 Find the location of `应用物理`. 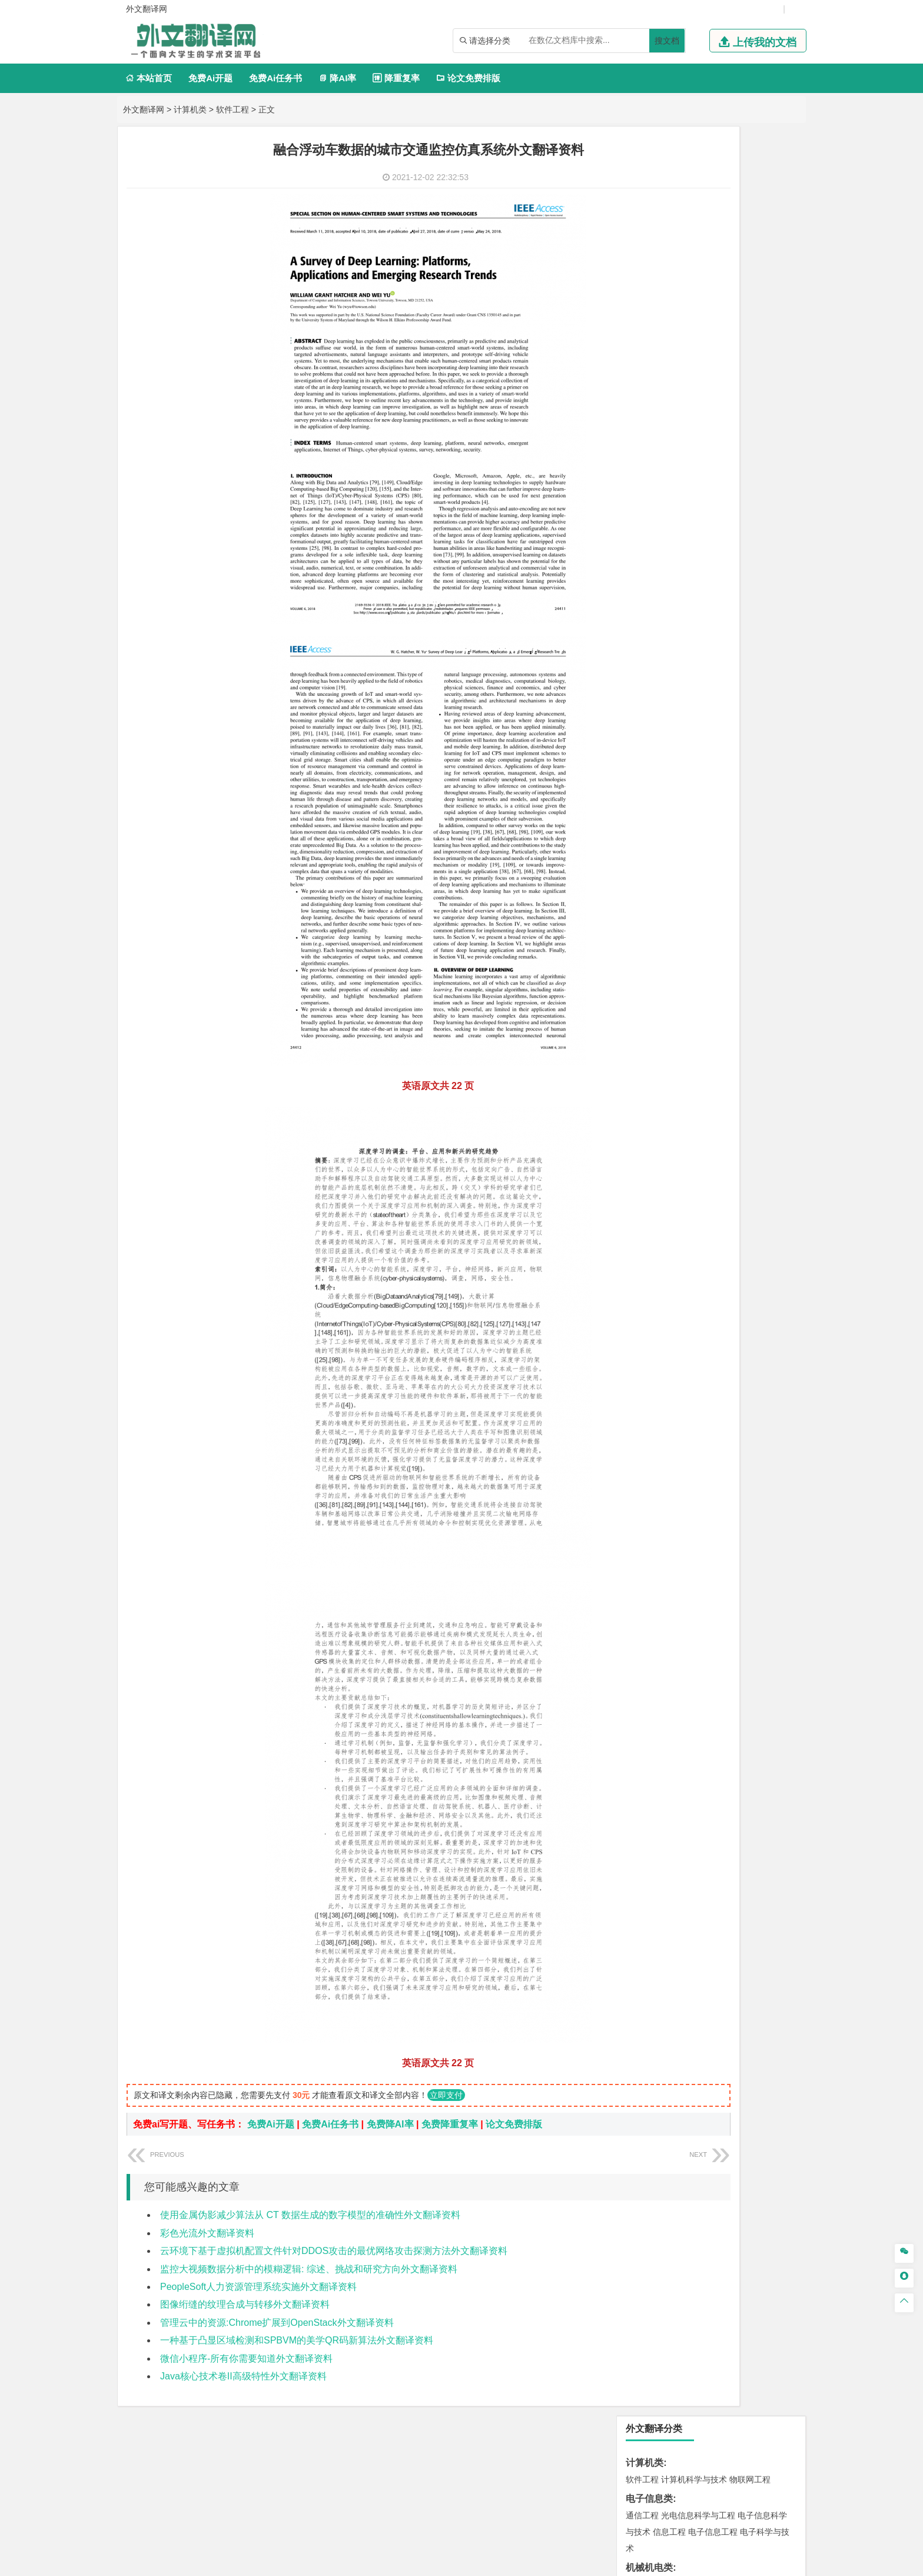

应用物理 is located at coordinates (677, 380).